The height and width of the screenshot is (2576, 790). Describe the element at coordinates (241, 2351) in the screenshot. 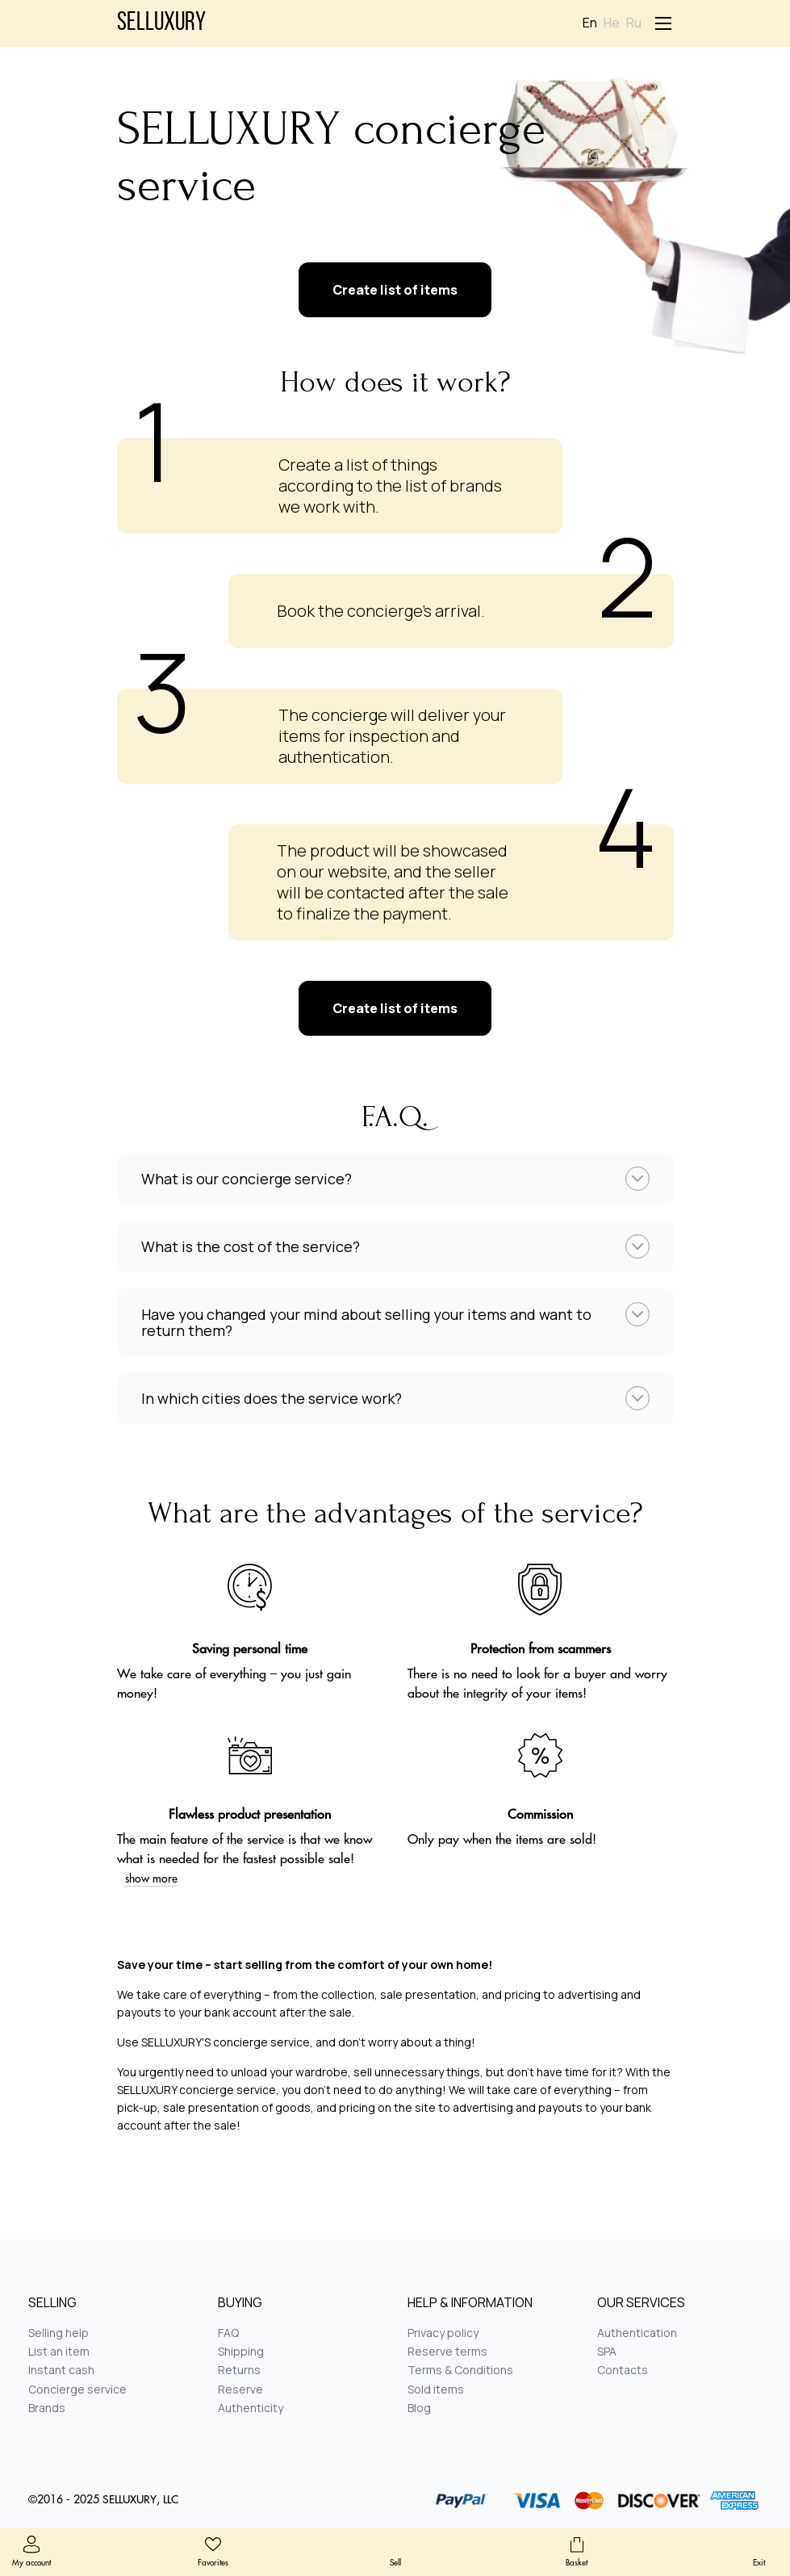

I see `Shipping` at that location.